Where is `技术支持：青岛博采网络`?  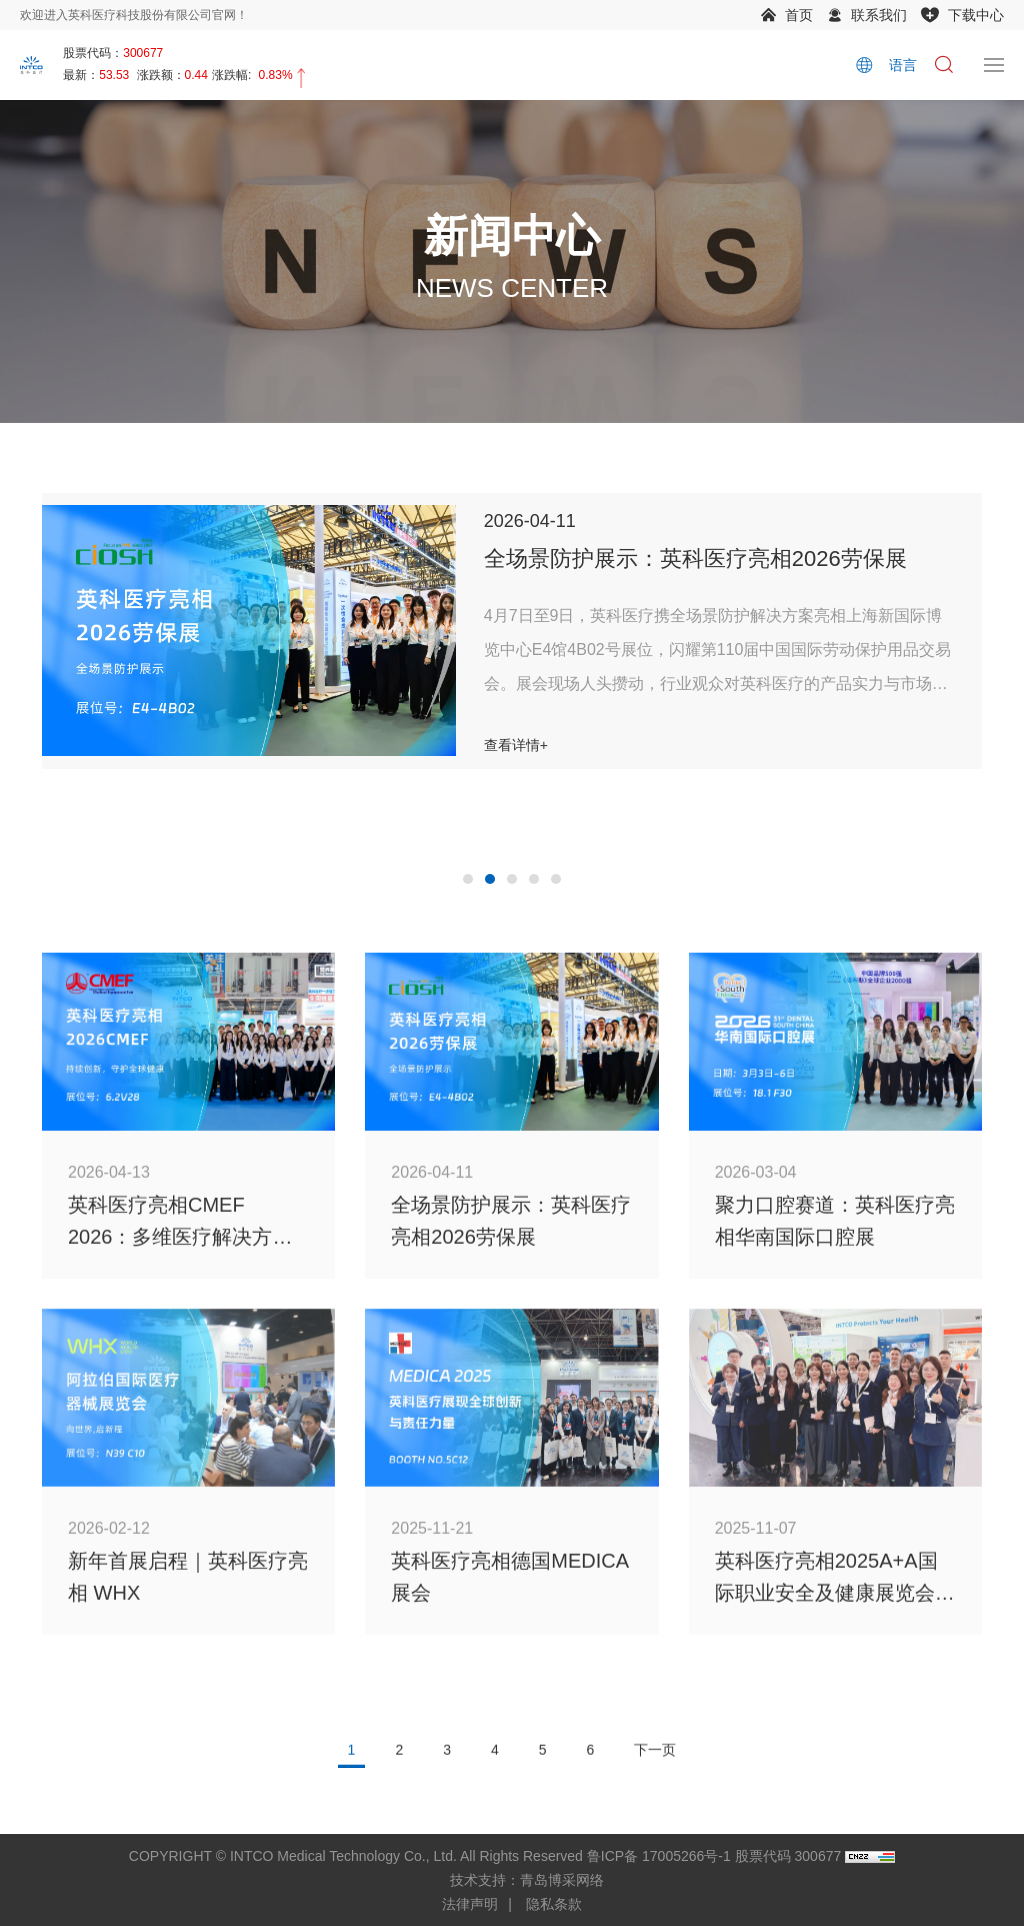
技术支持：青岛博采网络 is located at coordinates (527, 1880).